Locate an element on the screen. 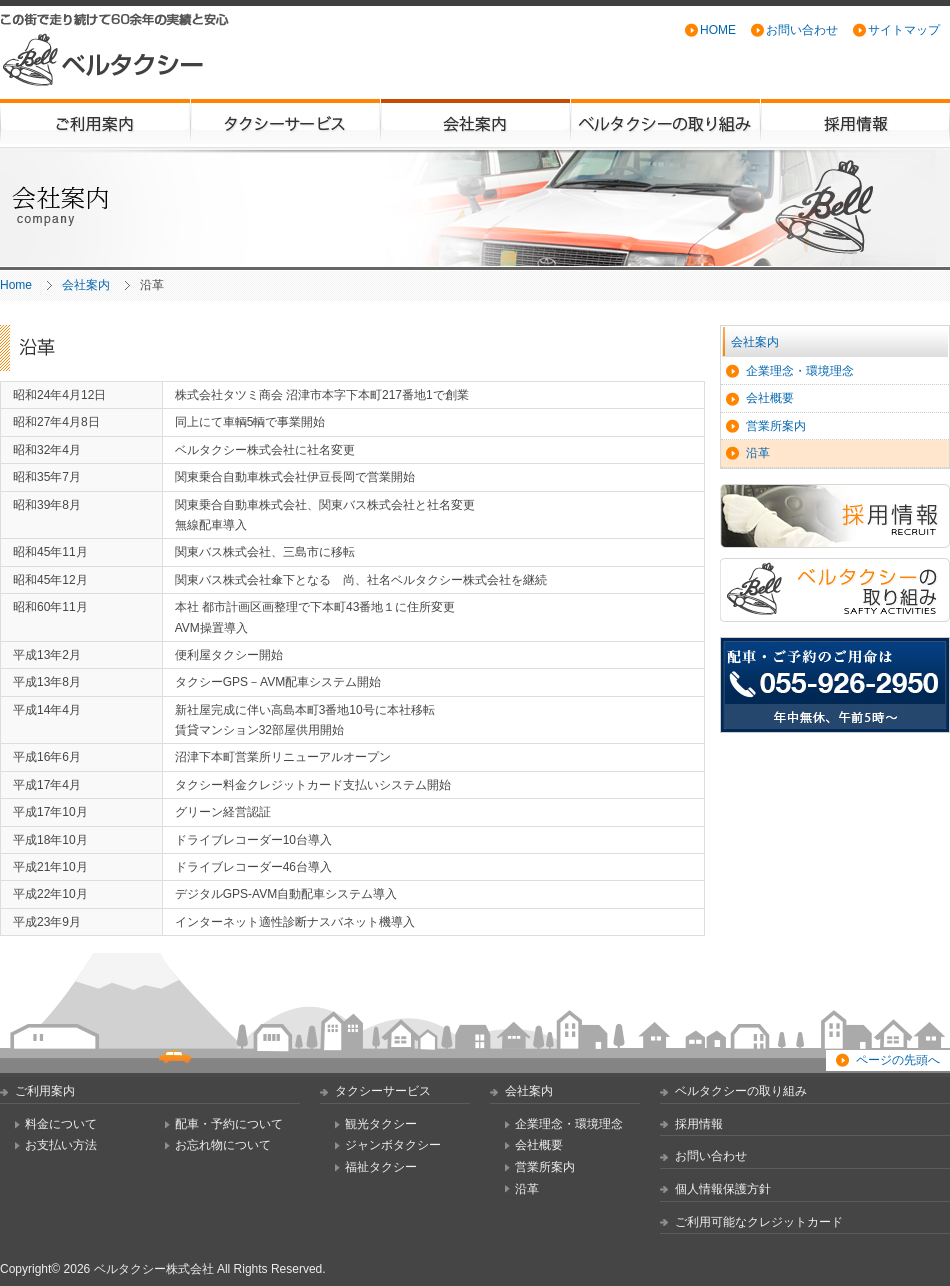  お支払い方法 is located at coordinates (61, 1145).